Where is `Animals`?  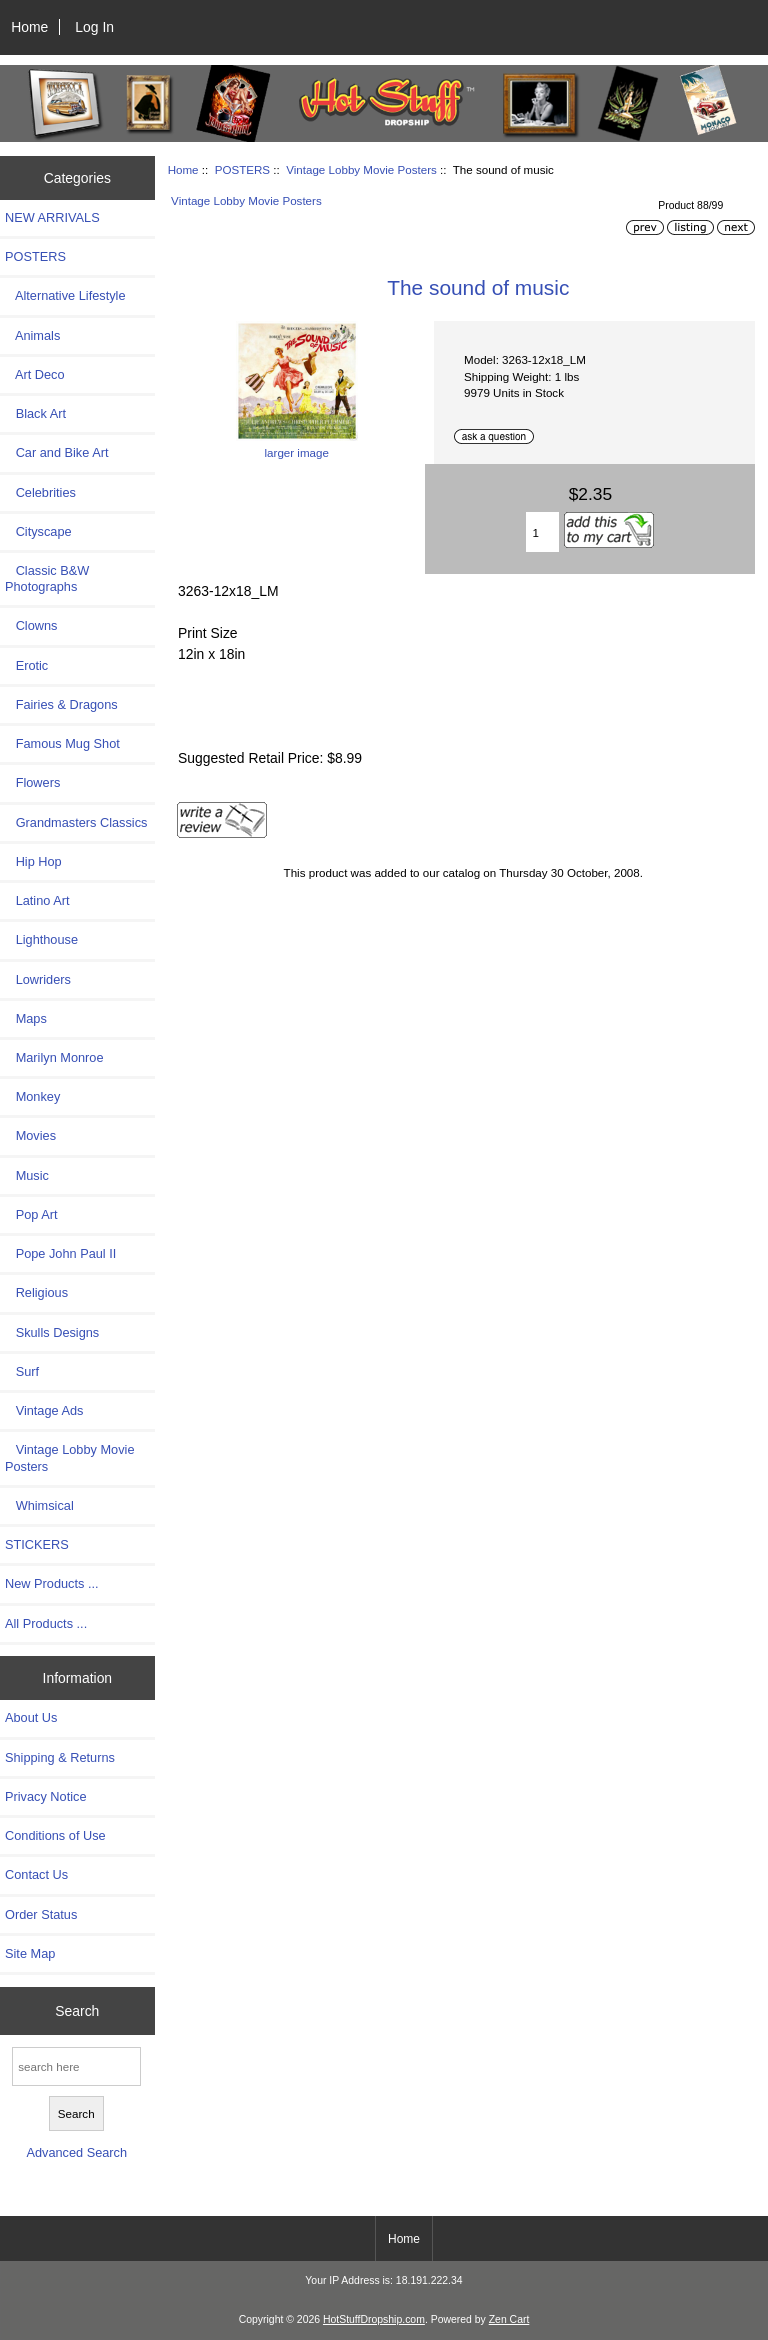
Animals is located at coordinates (32, 335).